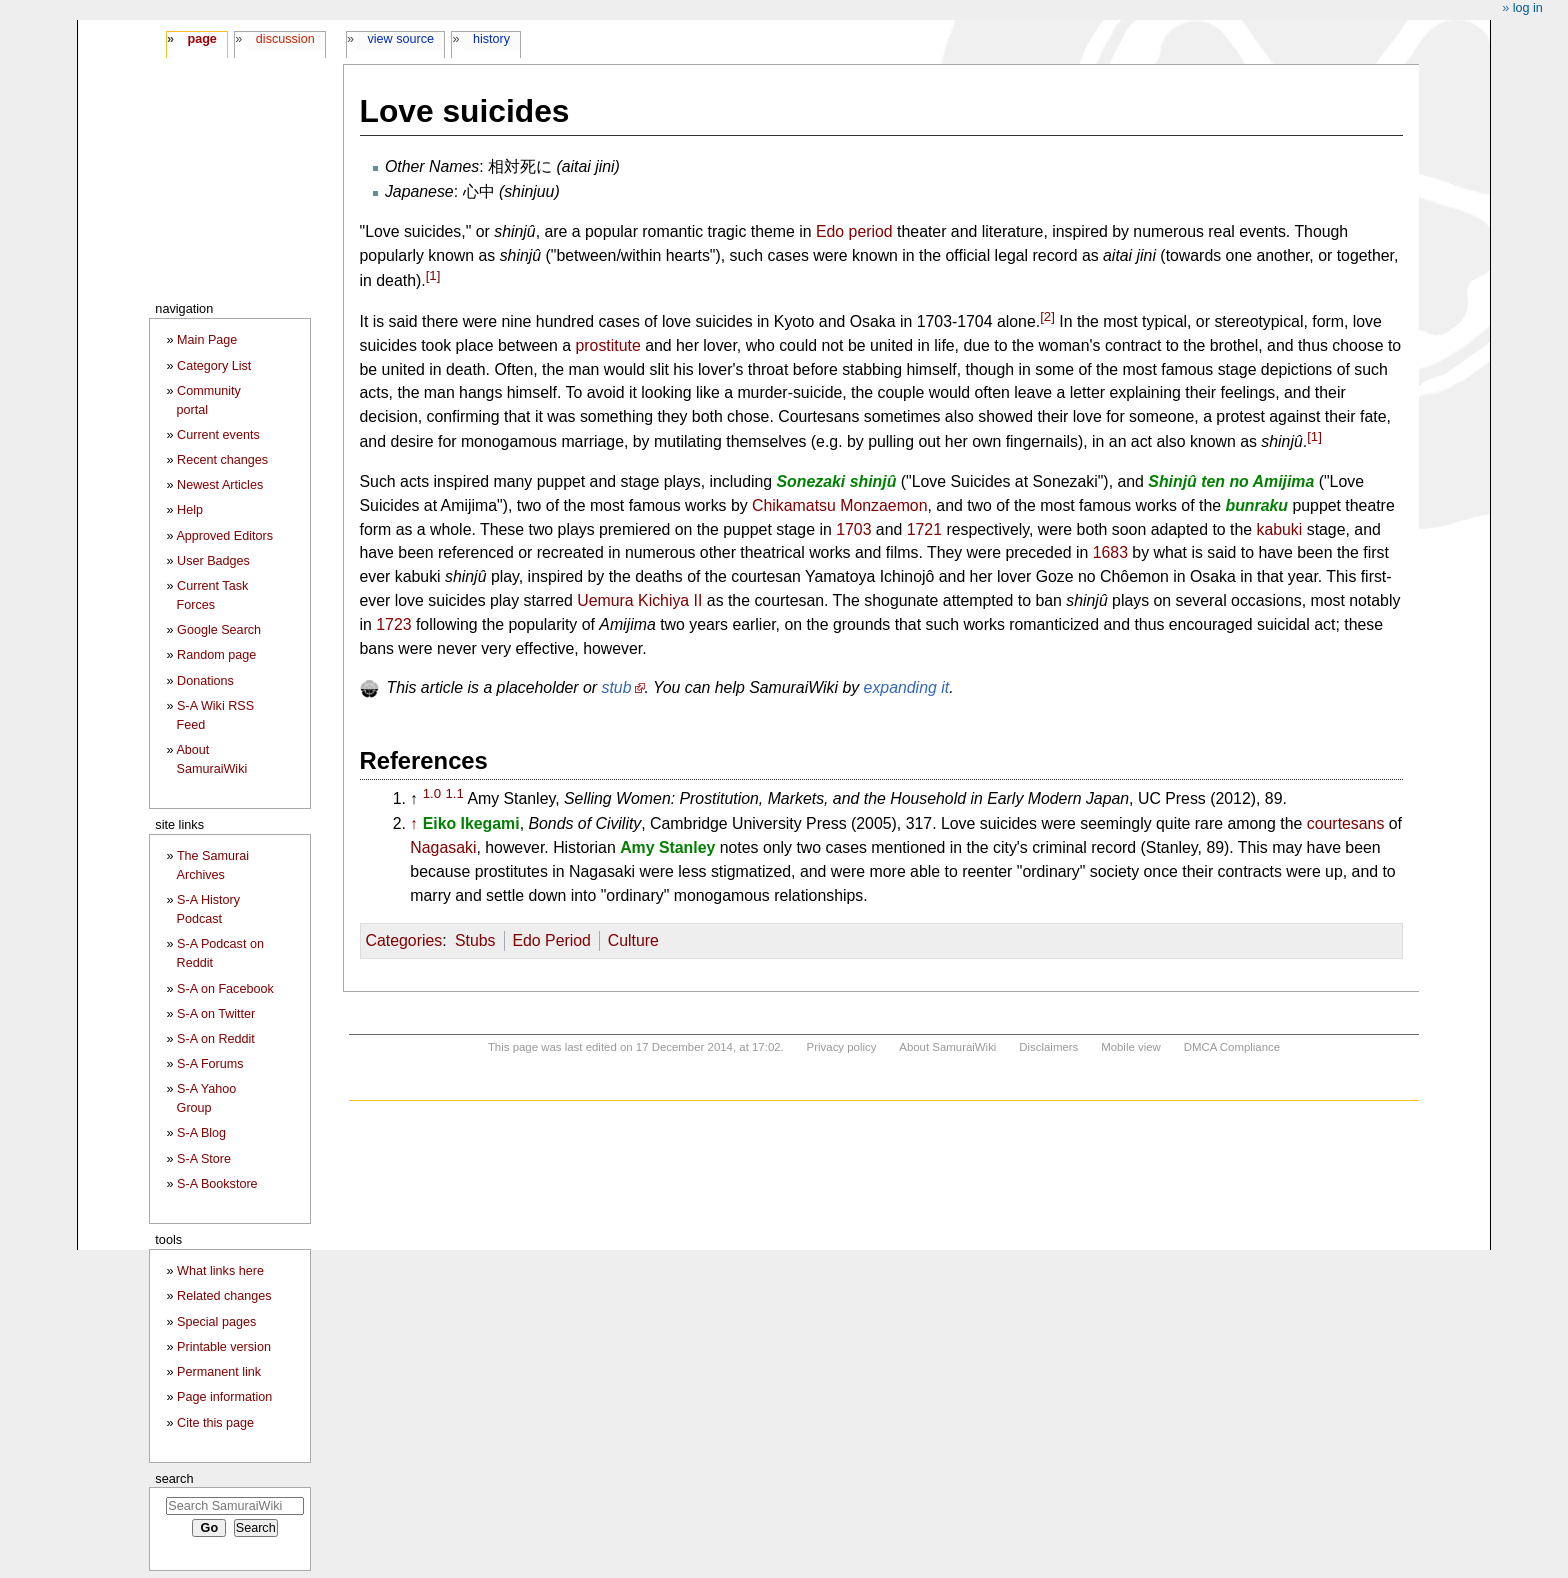 This screenshot has height=1578, width=1568. What do you see at coordinates (433, 275) in the screenshot?
I see `[1]` at bounding box center [433, 275].